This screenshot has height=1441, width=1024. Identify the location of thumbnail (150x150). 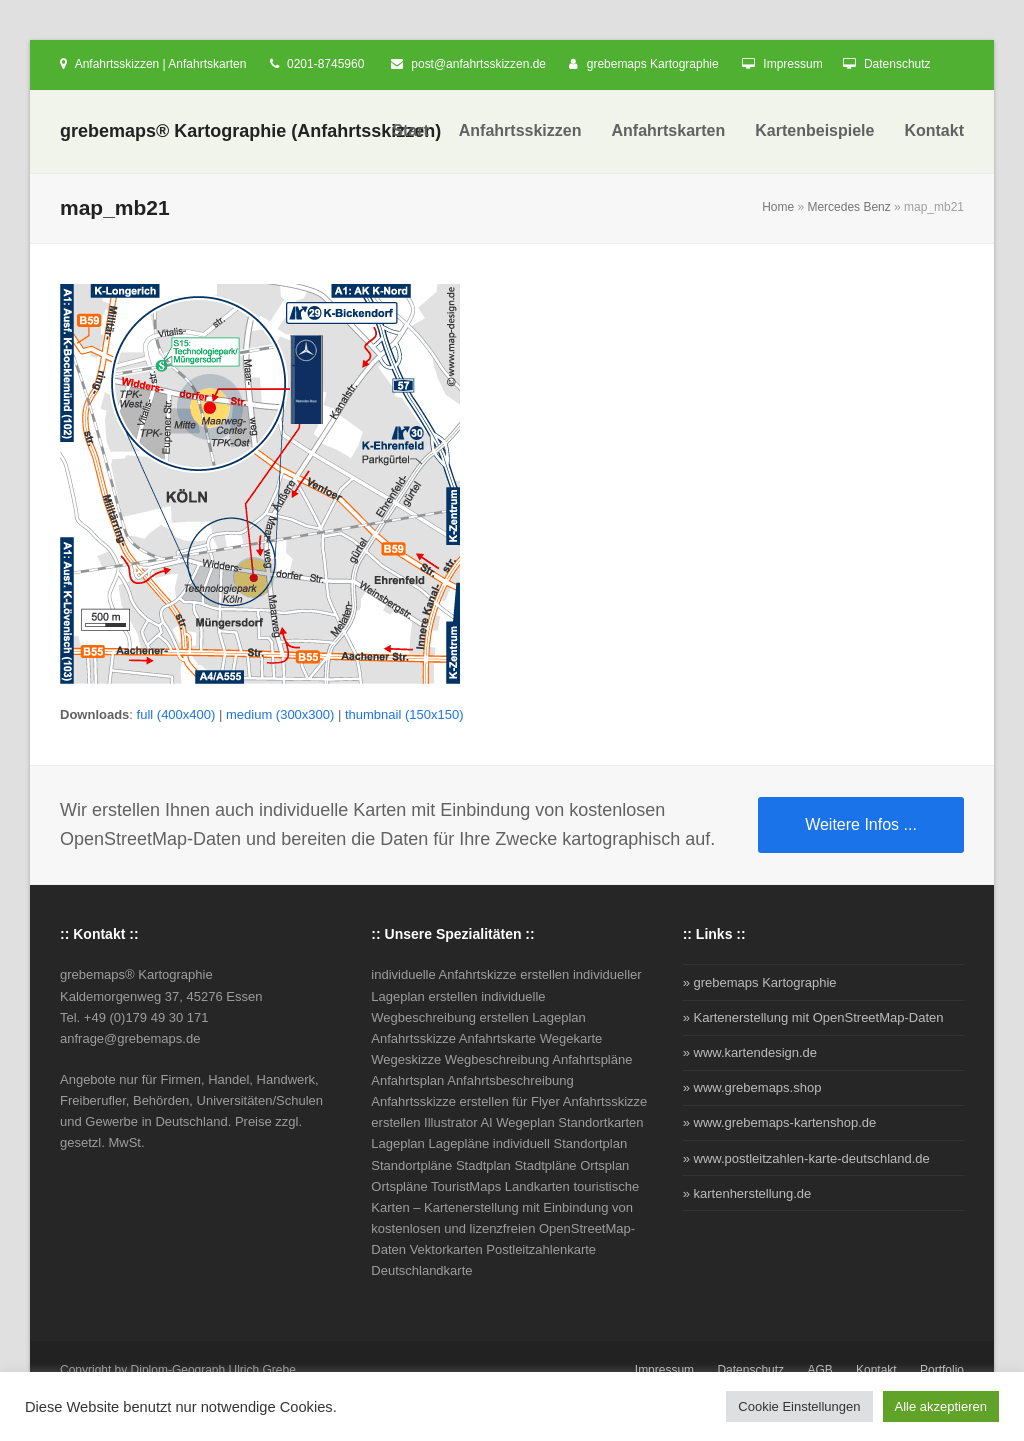
(404, 714).